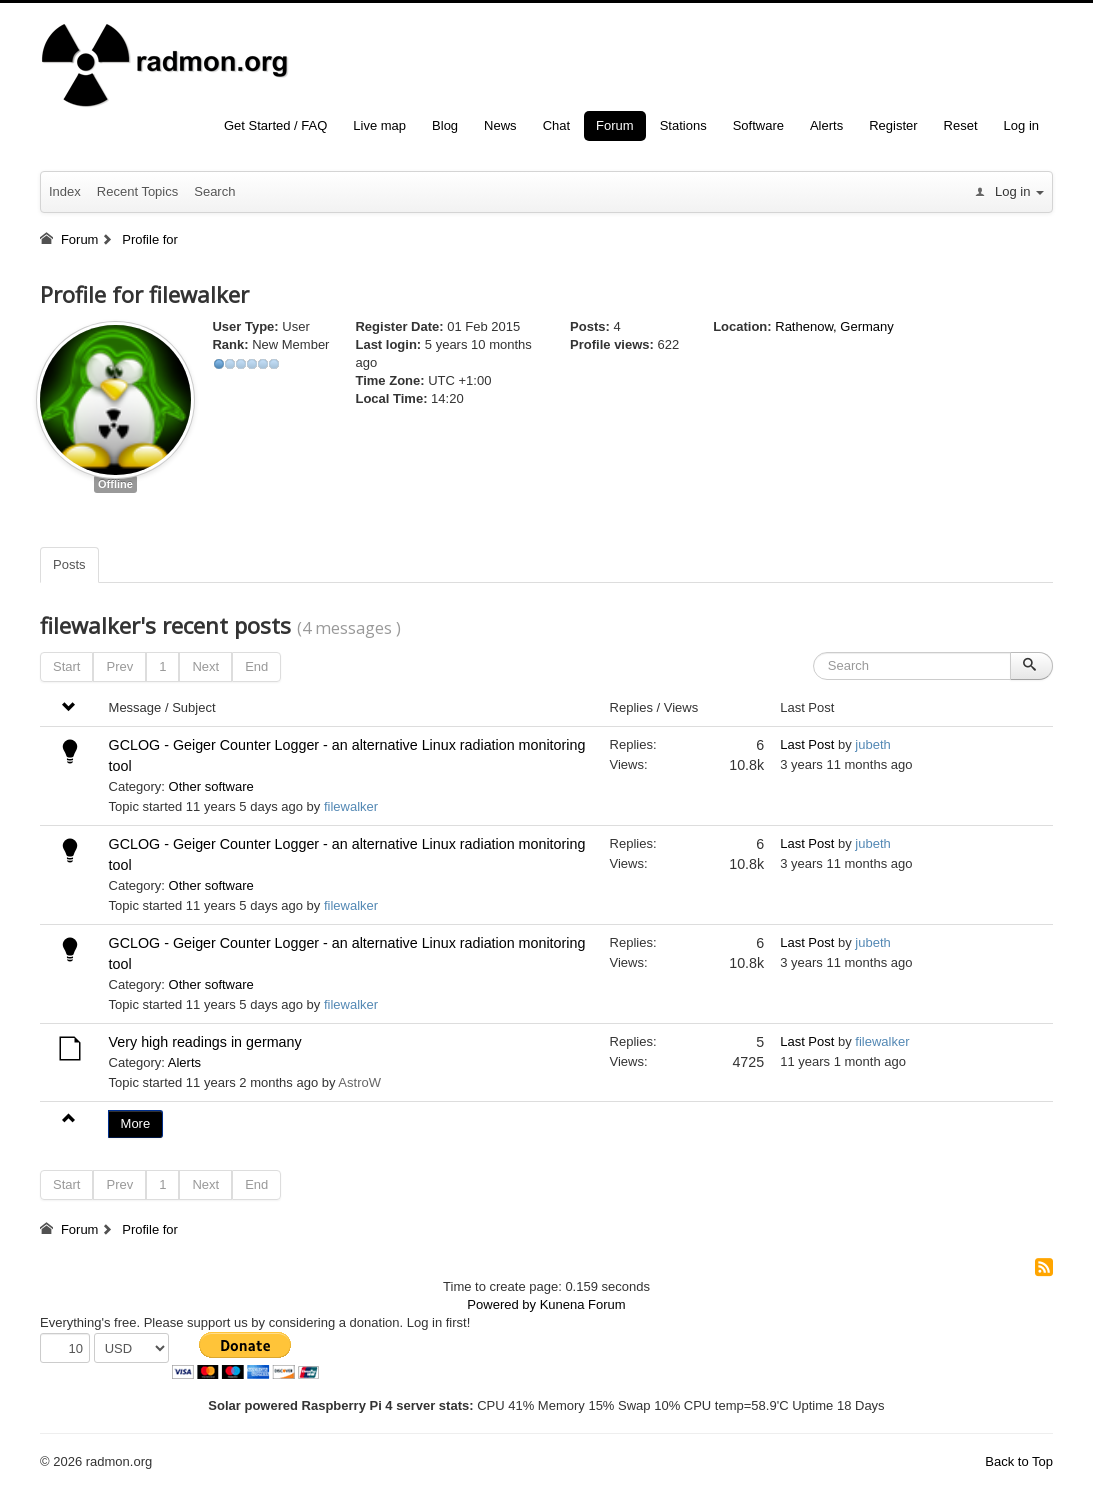  Describe the element at coordinates (115, 484) in the screenshot. I see `Offline` at that location.